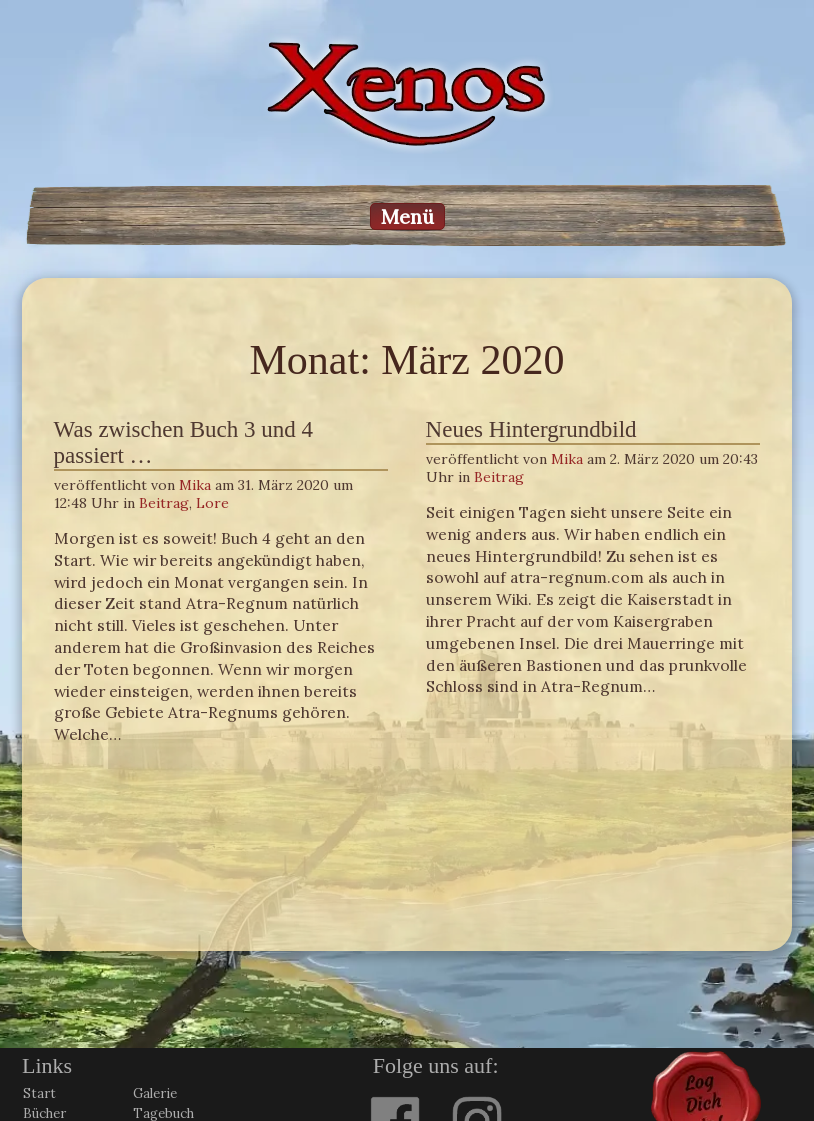 This screenshot has height=1121, width=814. Describe the element at coordinates (39, 1093) in the screenshot. I see `Start` at that location.